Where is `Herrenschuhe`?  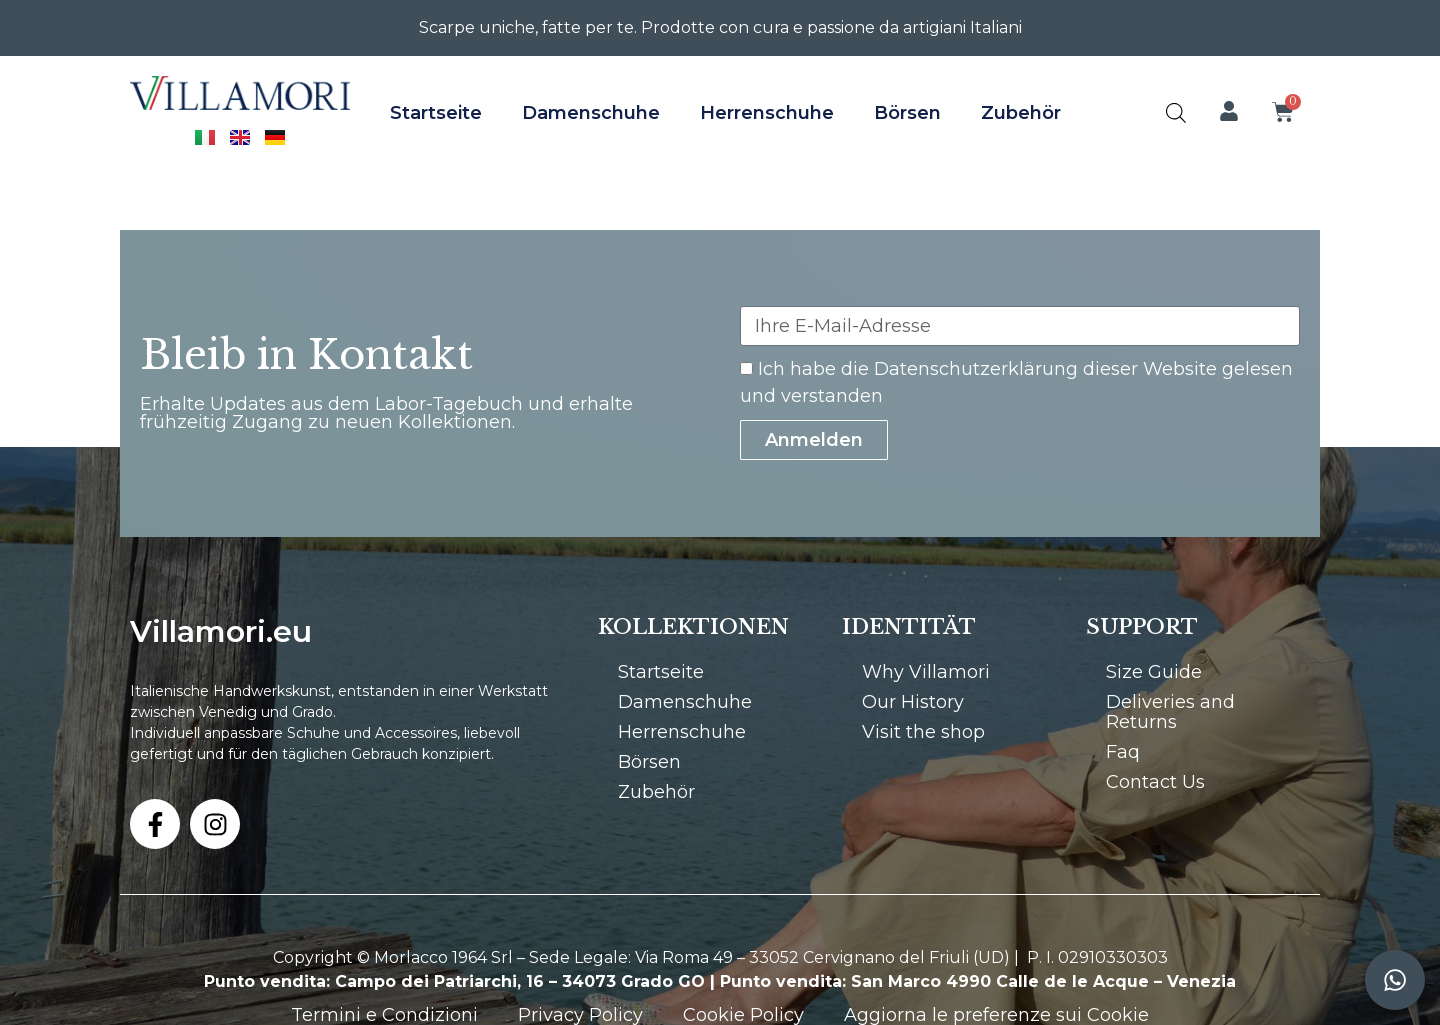
Herrenschuhe is located at coordinates (767, 113).